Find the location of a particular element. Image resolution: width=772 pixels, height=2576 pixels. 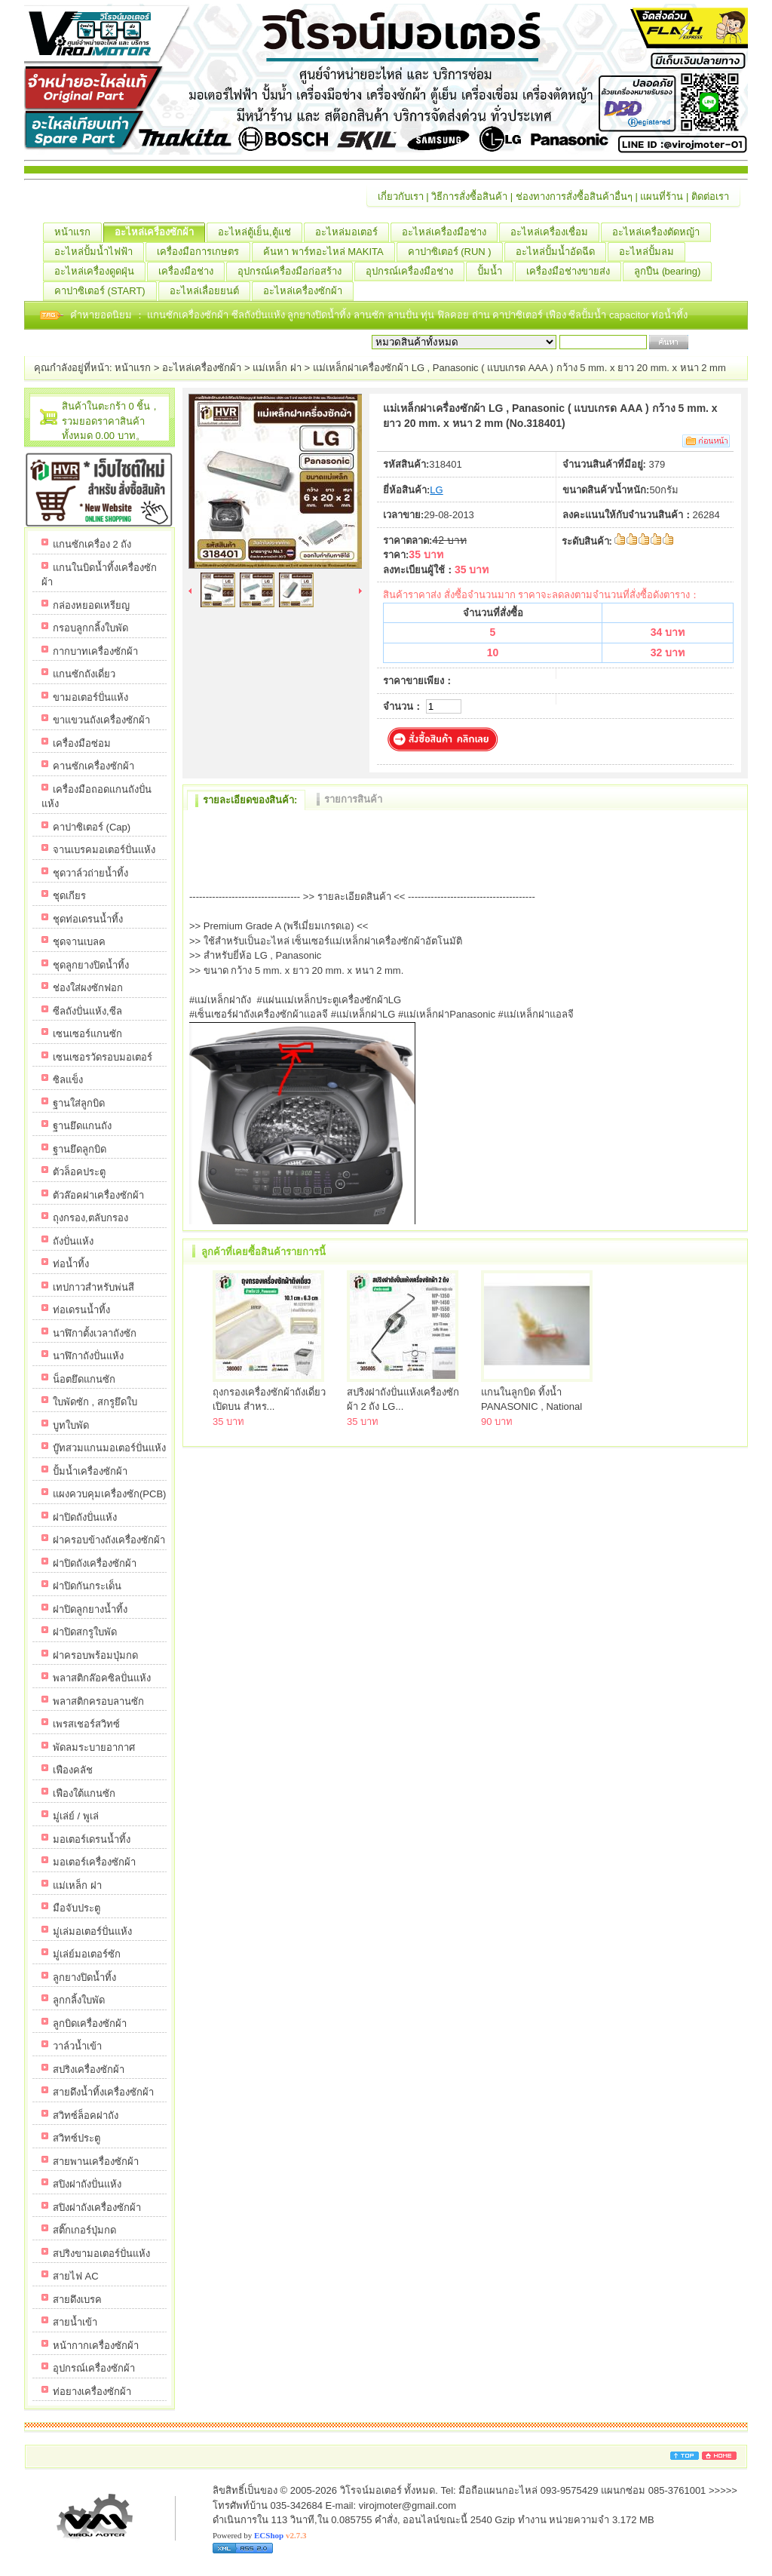

ติดต่อเรา is located at coordinates (710, 196).